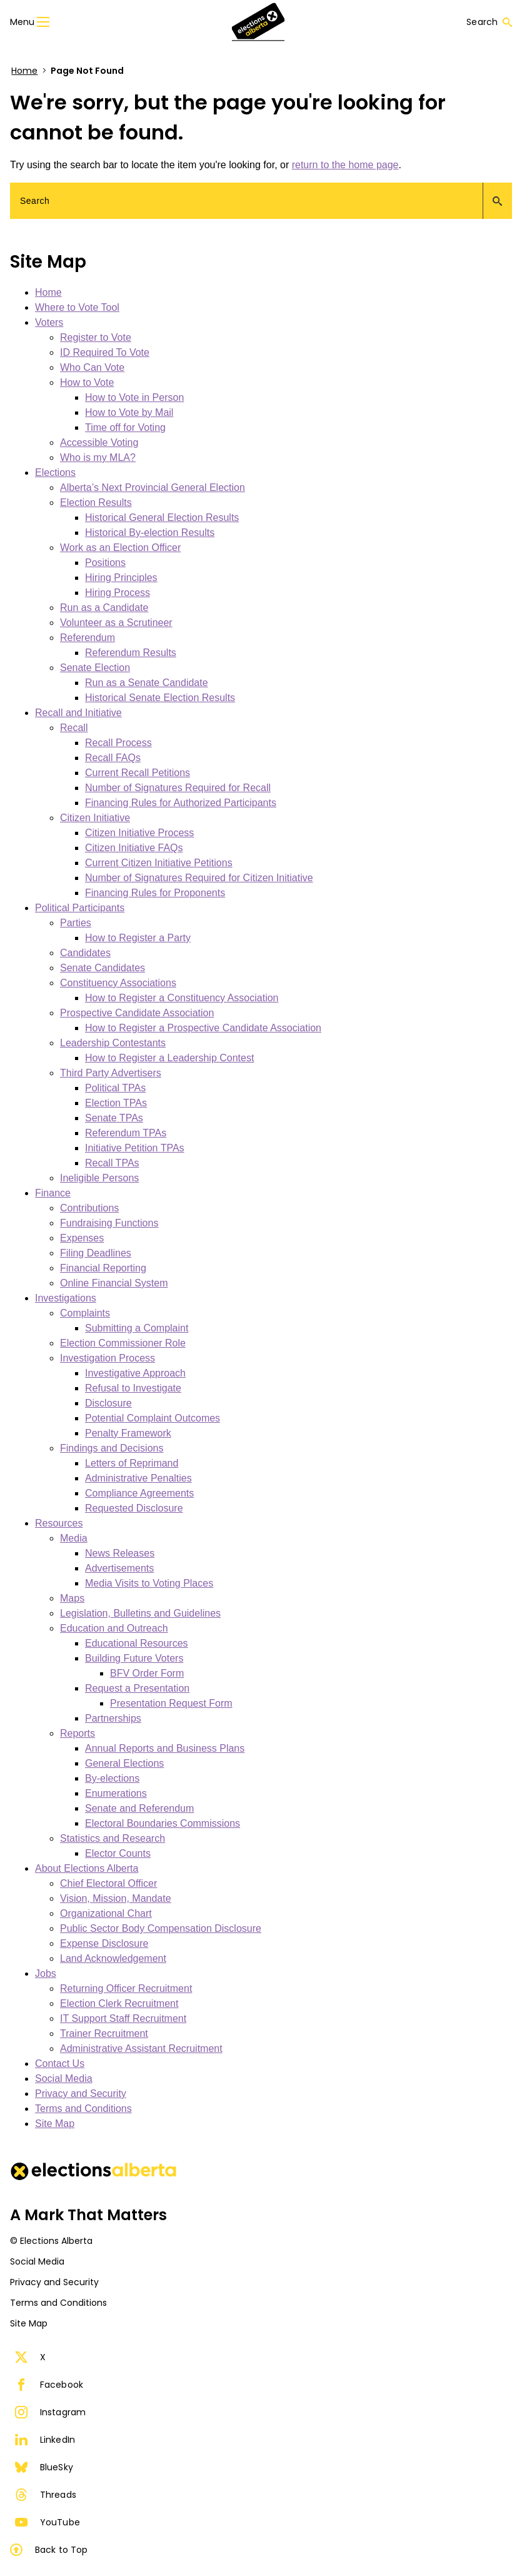 This screenshot has height=2576, width=522. Describe the element at coordinates (116, 1793) in the screenshot. I see `Enumerations` at that location.